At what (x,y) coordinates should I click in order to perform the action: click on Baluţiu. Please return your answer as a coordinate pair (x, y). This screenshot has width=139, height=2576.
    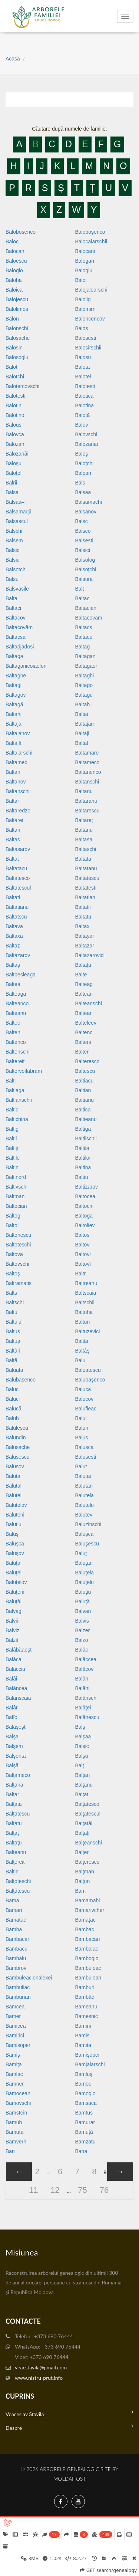
    Looking at the image, I should click on (83, 1592).